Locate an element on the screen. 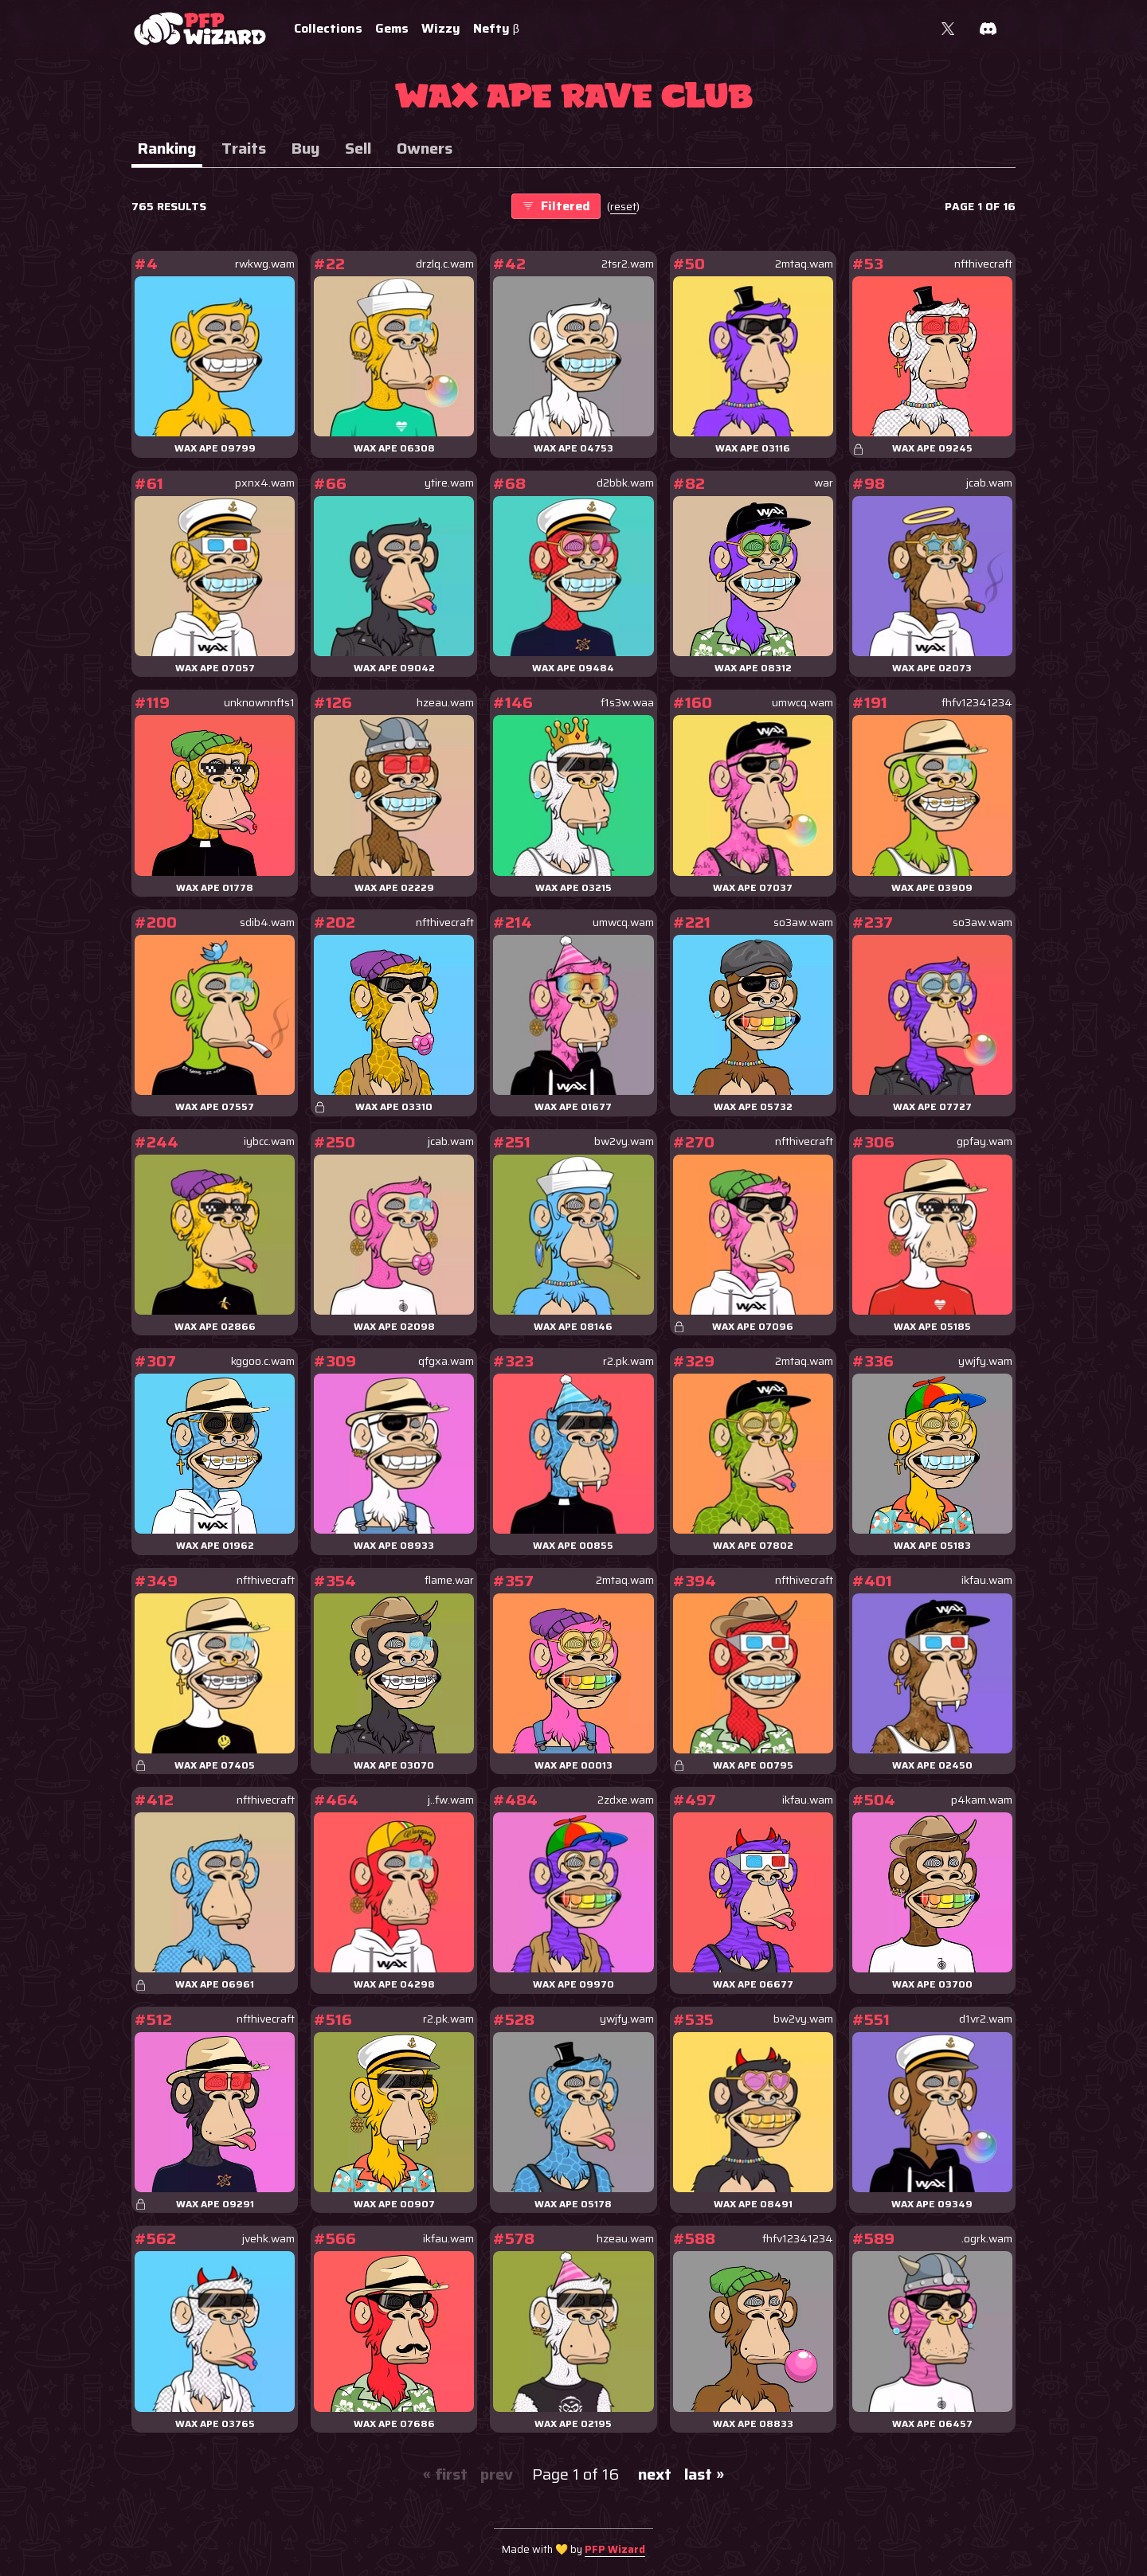 The height and width of the screenshot is (2576, 1147). rwkwg.wam is located at coordinates (265, 264).